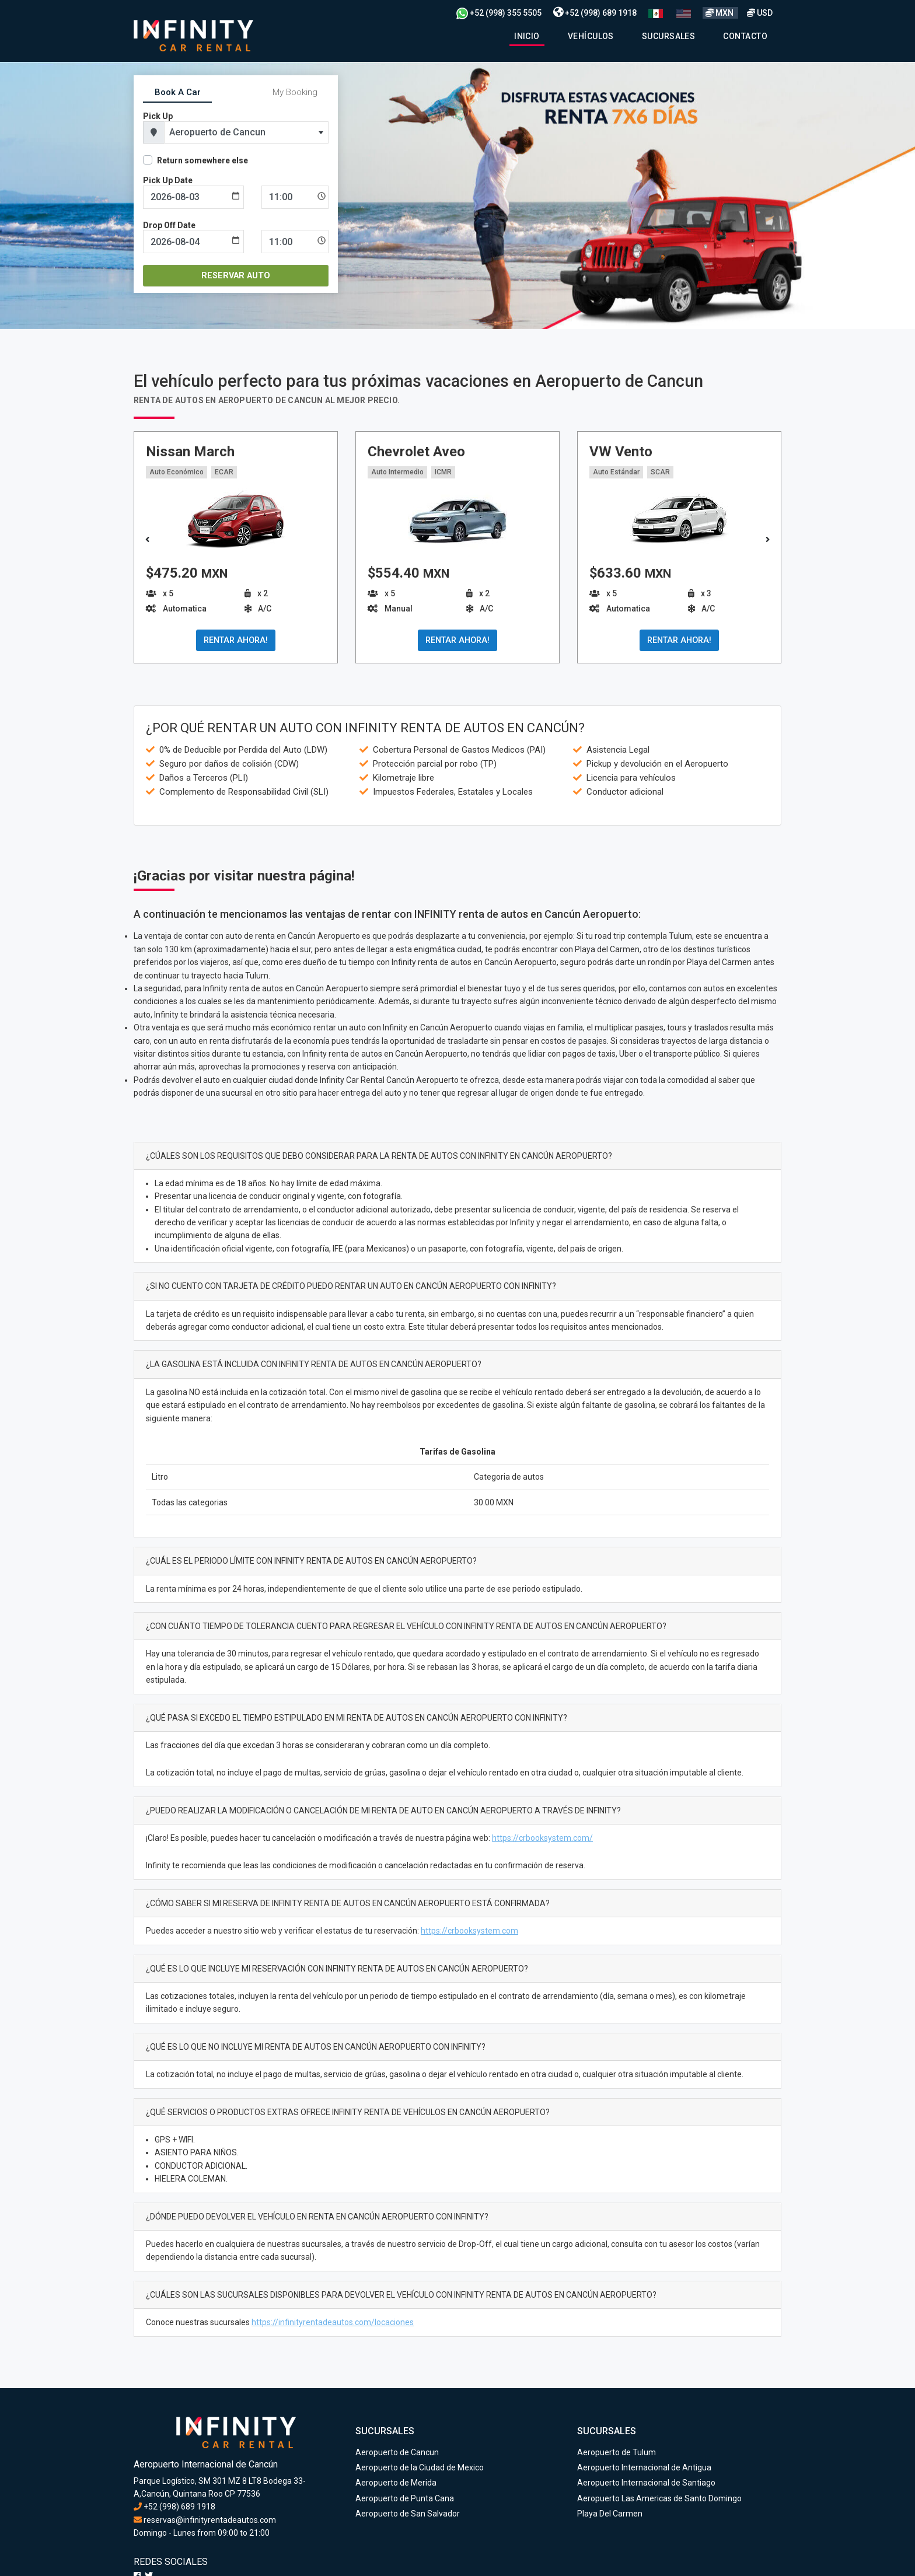  Describe the element at coordinates (616, 2452) in the screenshot. I see `Aeropuerto de Tulum` at that location.